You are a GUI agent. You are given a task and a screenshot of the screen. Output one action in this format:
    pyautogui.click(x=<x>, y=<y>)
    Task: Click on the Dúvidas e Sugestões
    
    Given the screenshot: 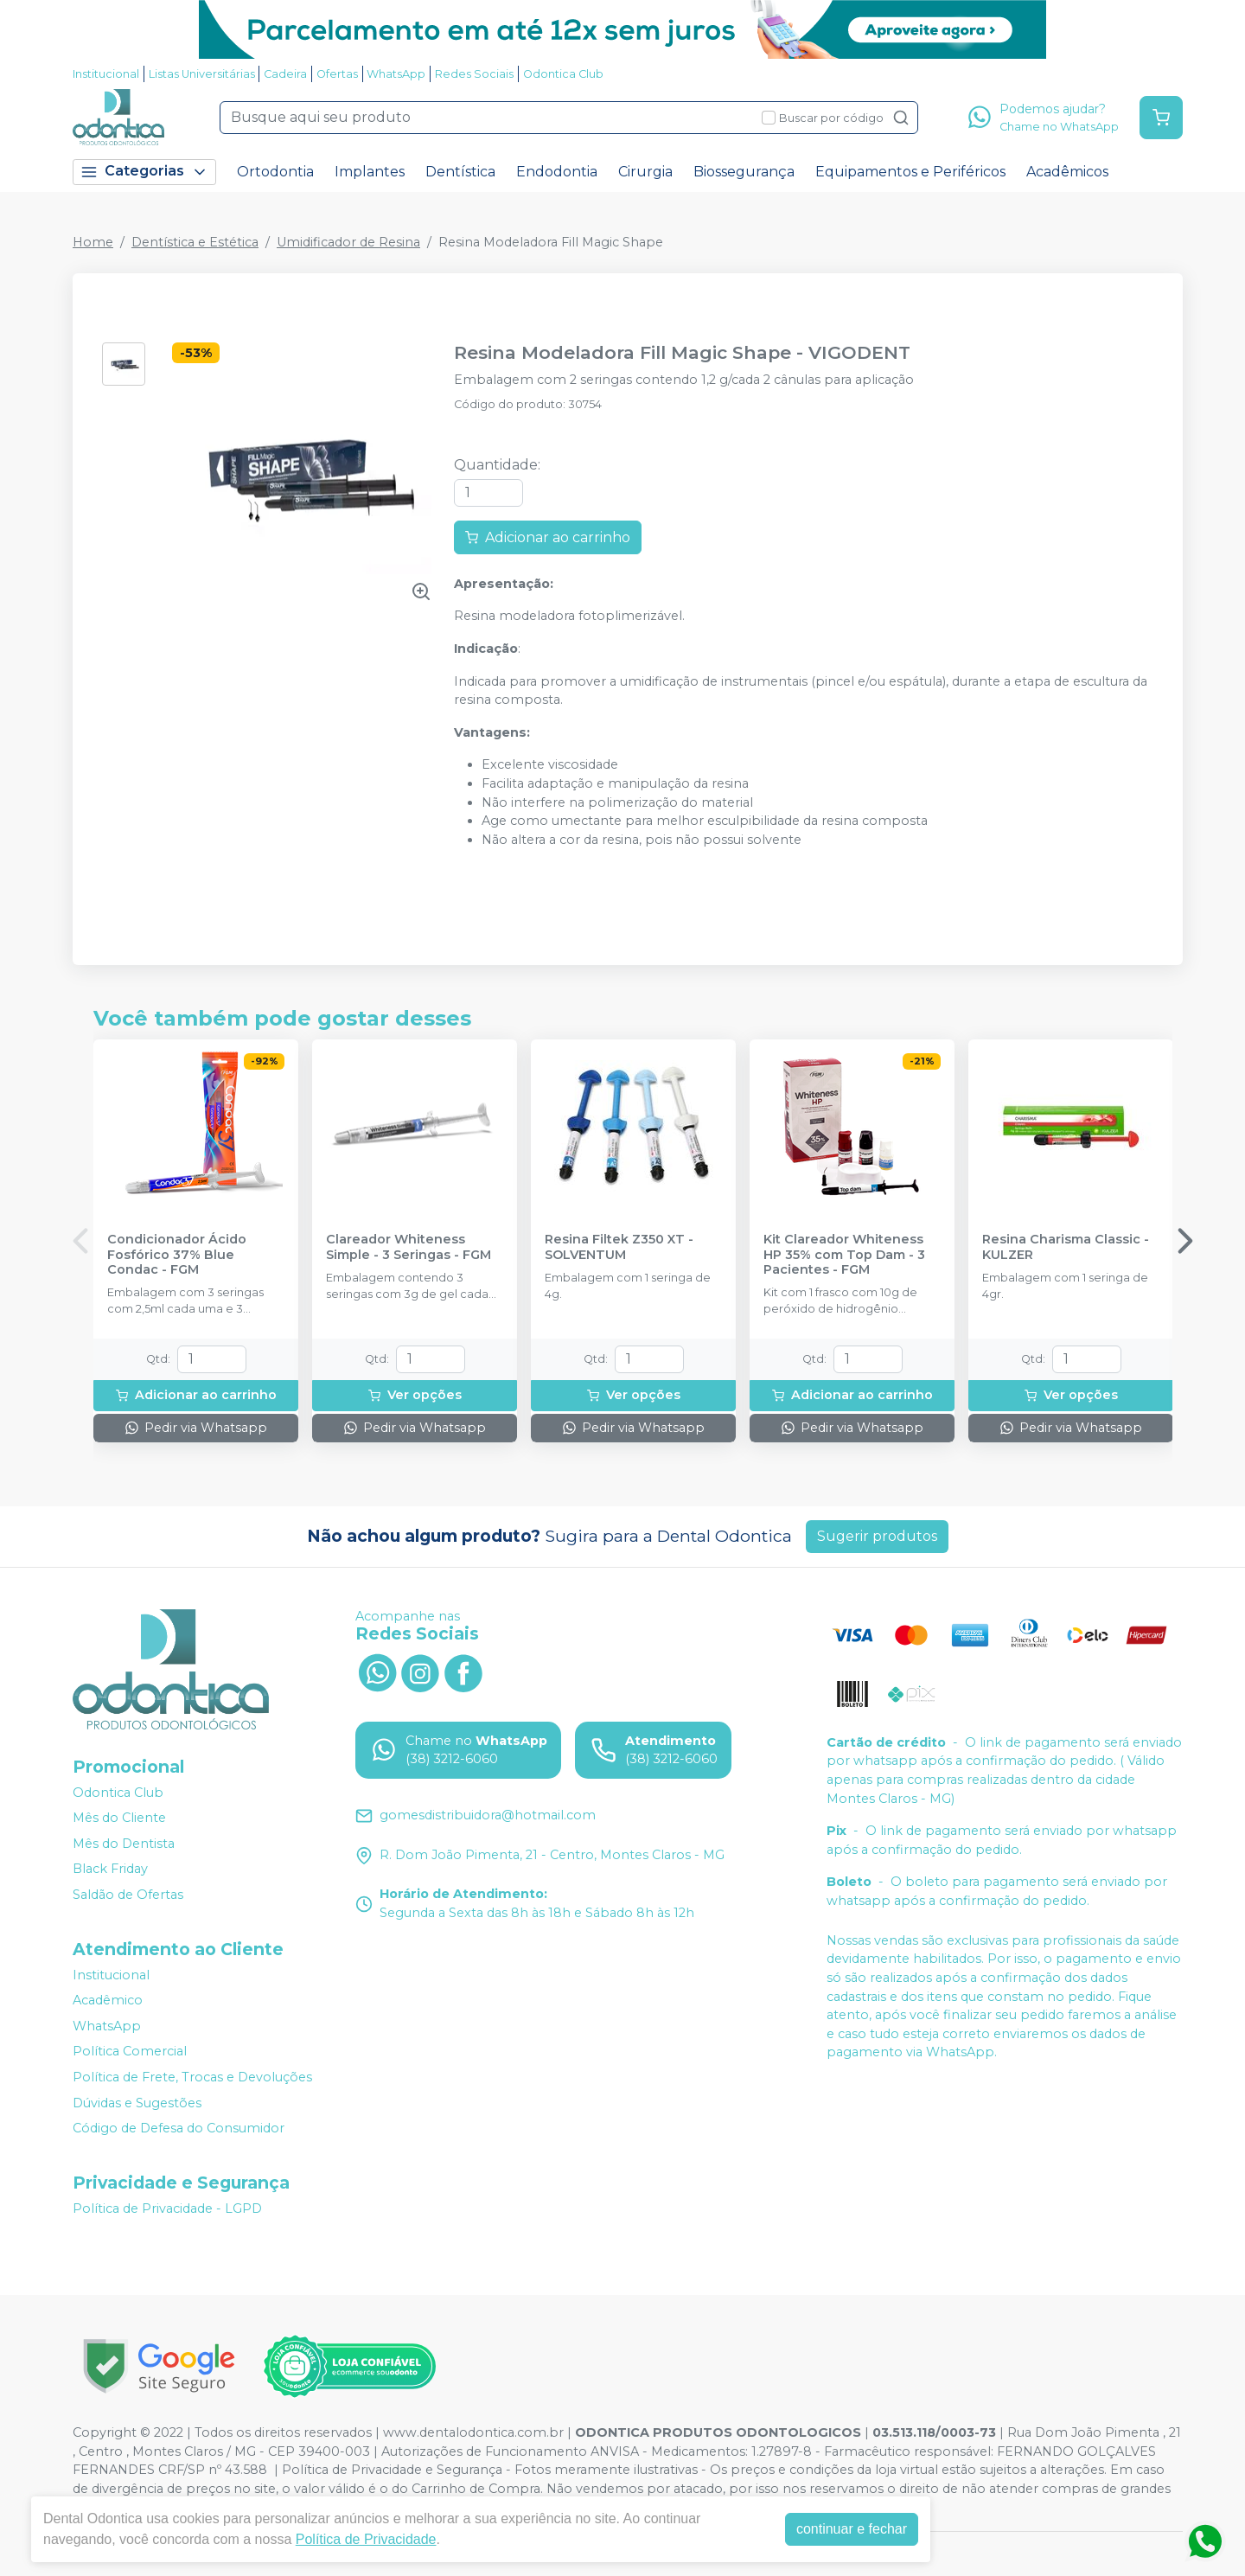 What is the action you would take?
    pyautogui.click(x=137, y=2103)
    